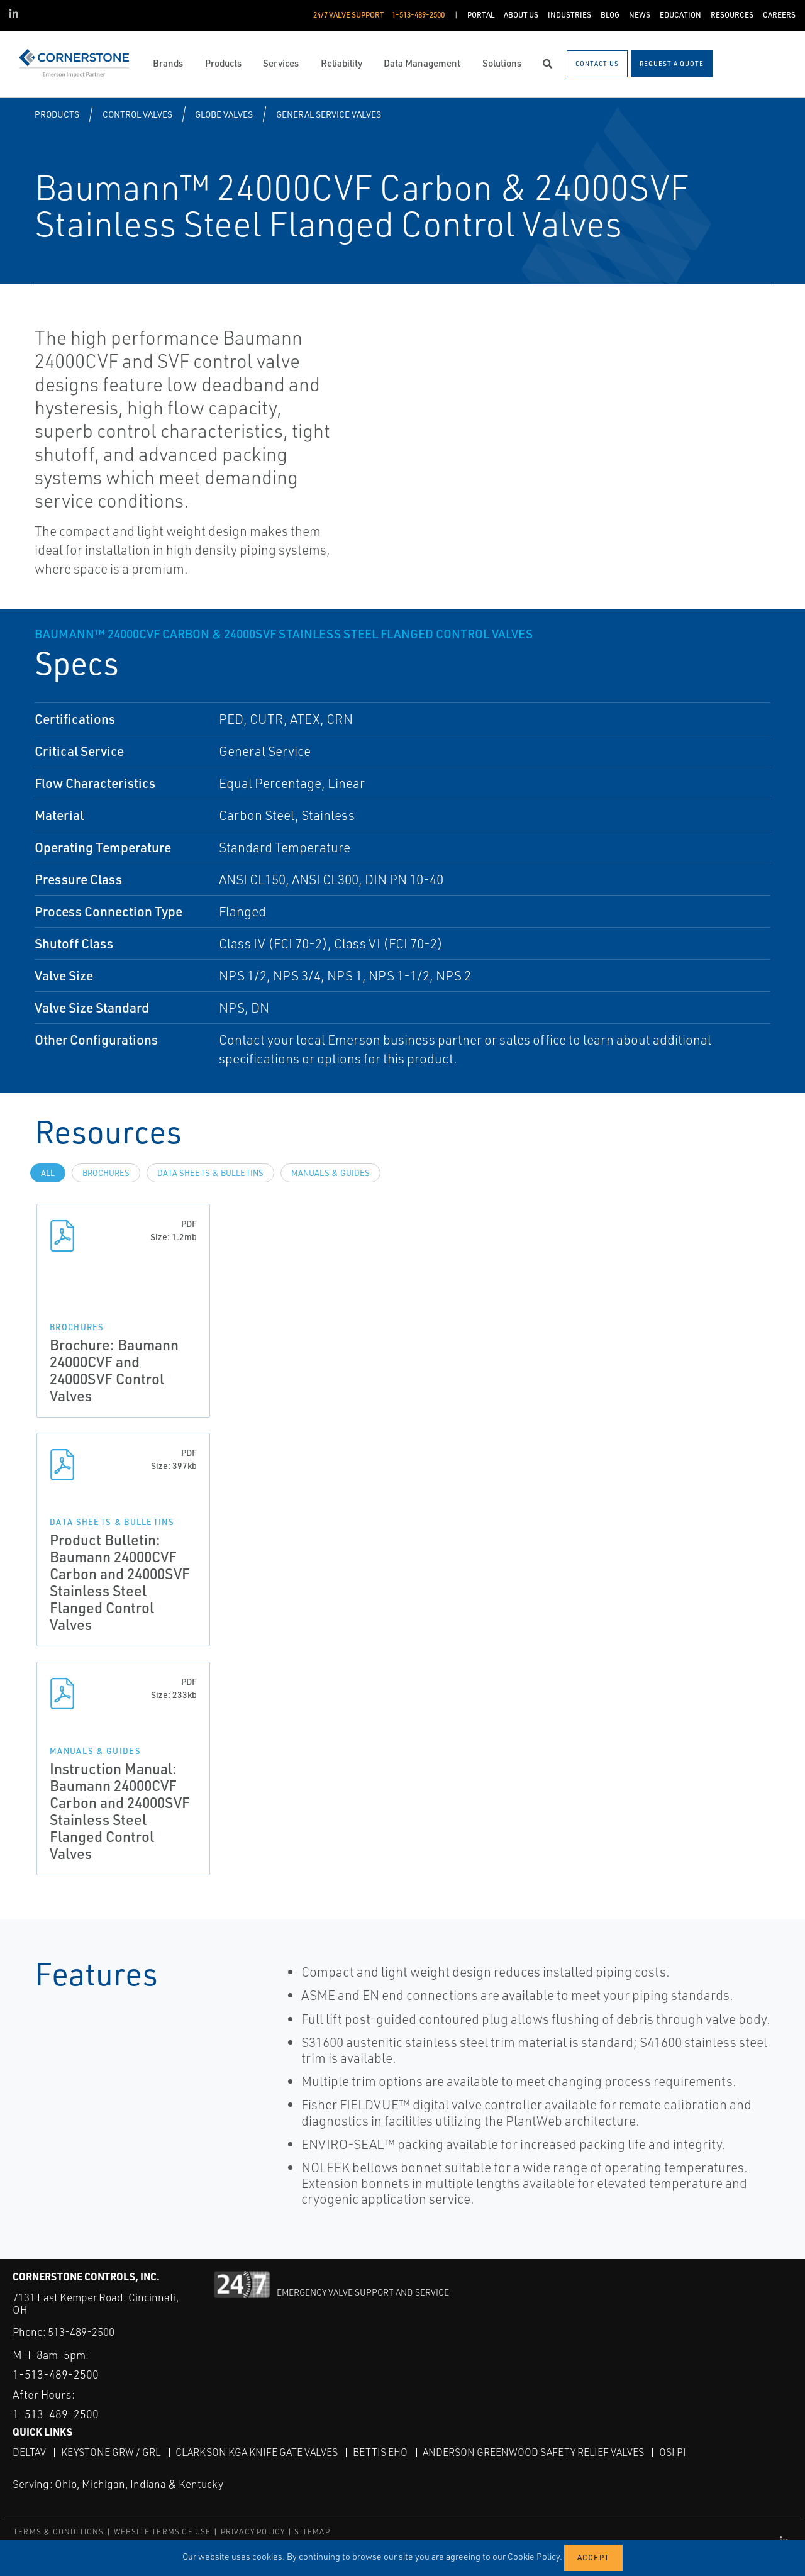 This screenshot has width=805, height=2576. What do you see at coordinates (253, 2531) in the screenshot?
I see `PRIVACY POLICY` at bounding box center [253, 2531].